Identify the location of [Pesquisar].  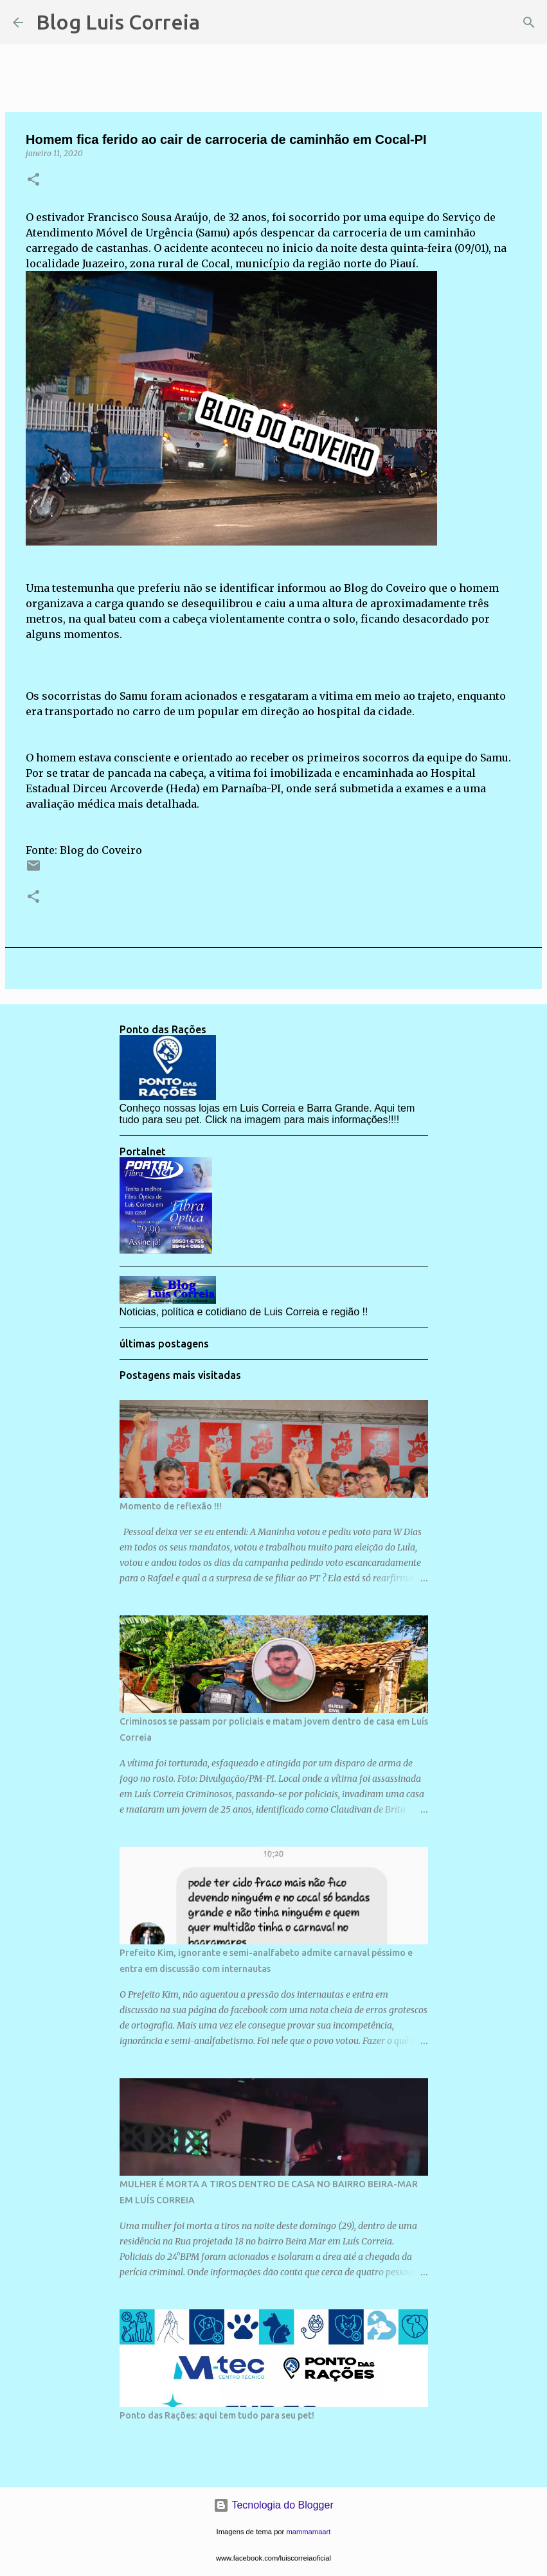
(218, 22).